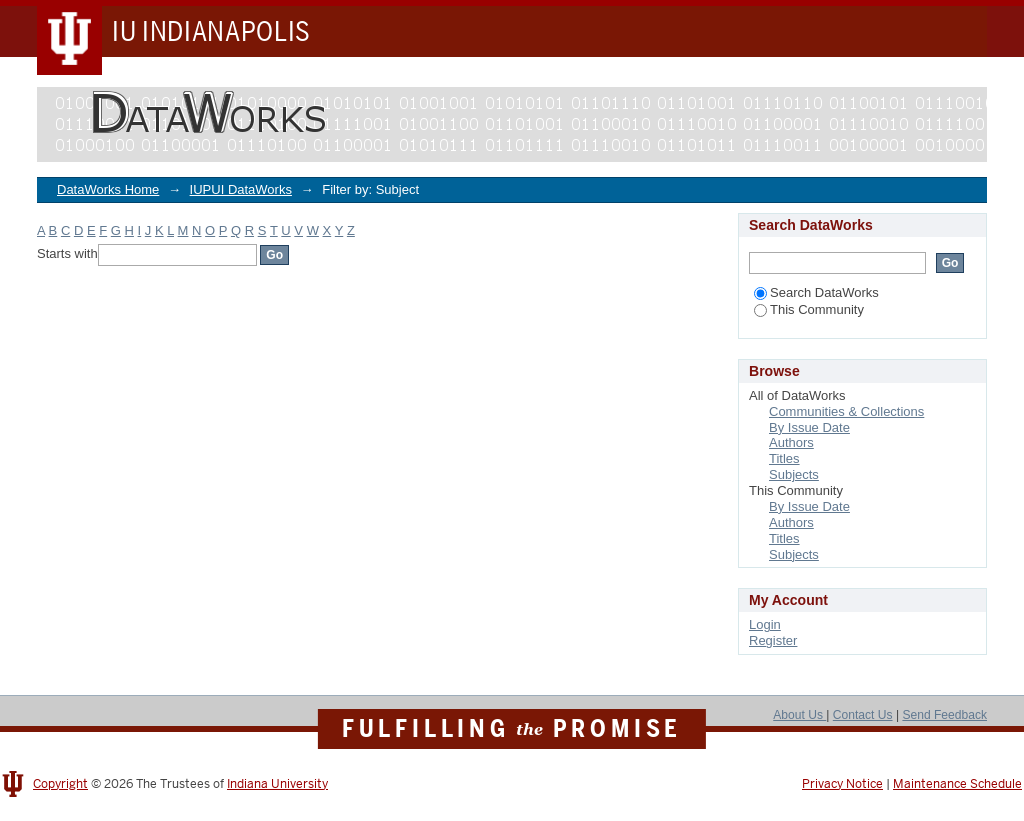 Image resolution: width=1024 pixels, height=821 pixels. I want to click on Register, so click(773, 640).